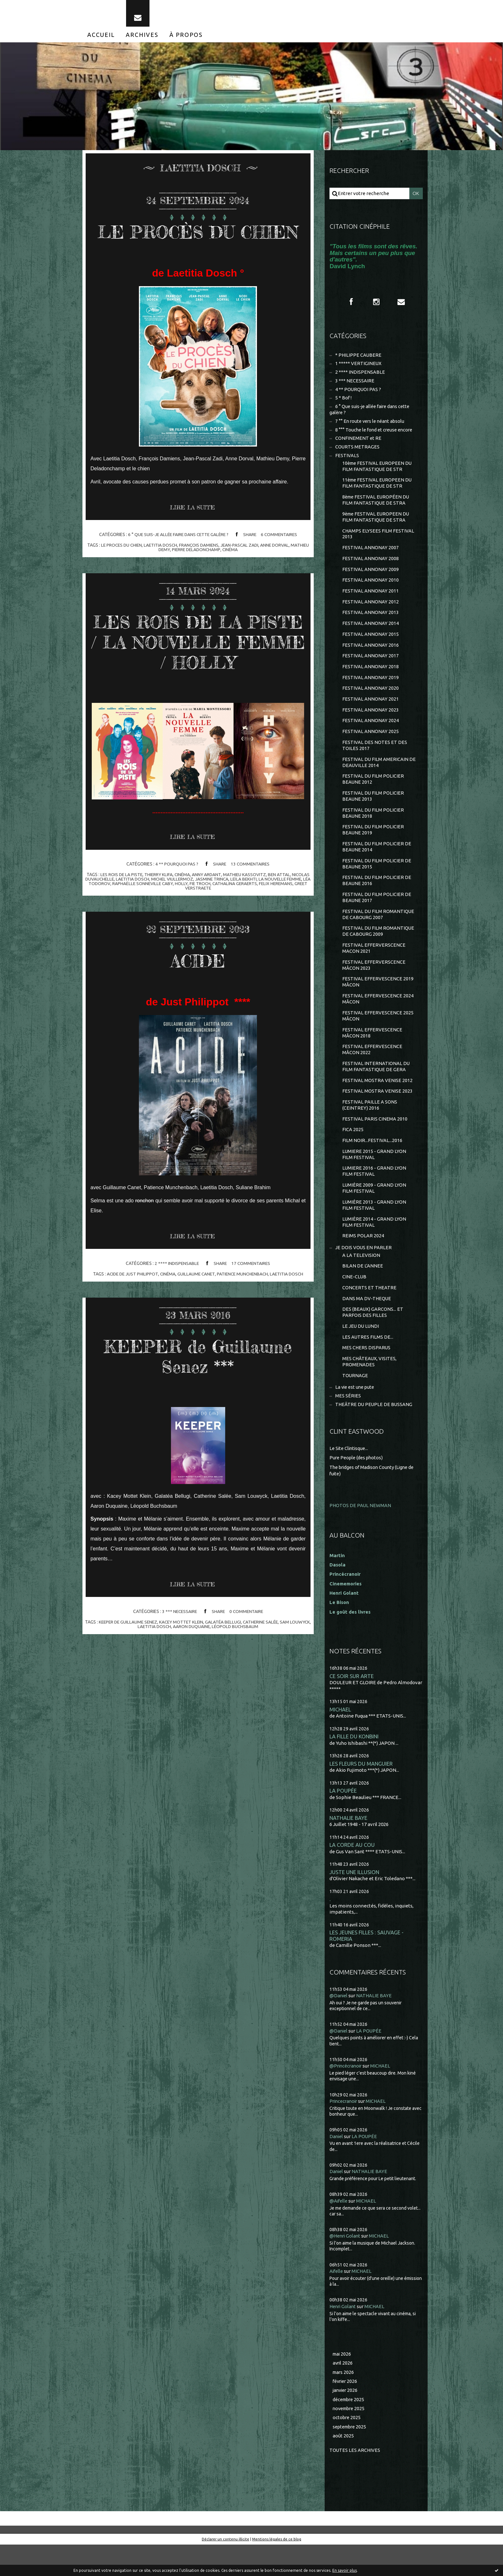 The height and width of the screenshot is (2576, 503). What do you see at coordinates (366, 1376) in the screenshot?
I see `MES CHERS DISPARUS` at bounding box center [366, 1376].